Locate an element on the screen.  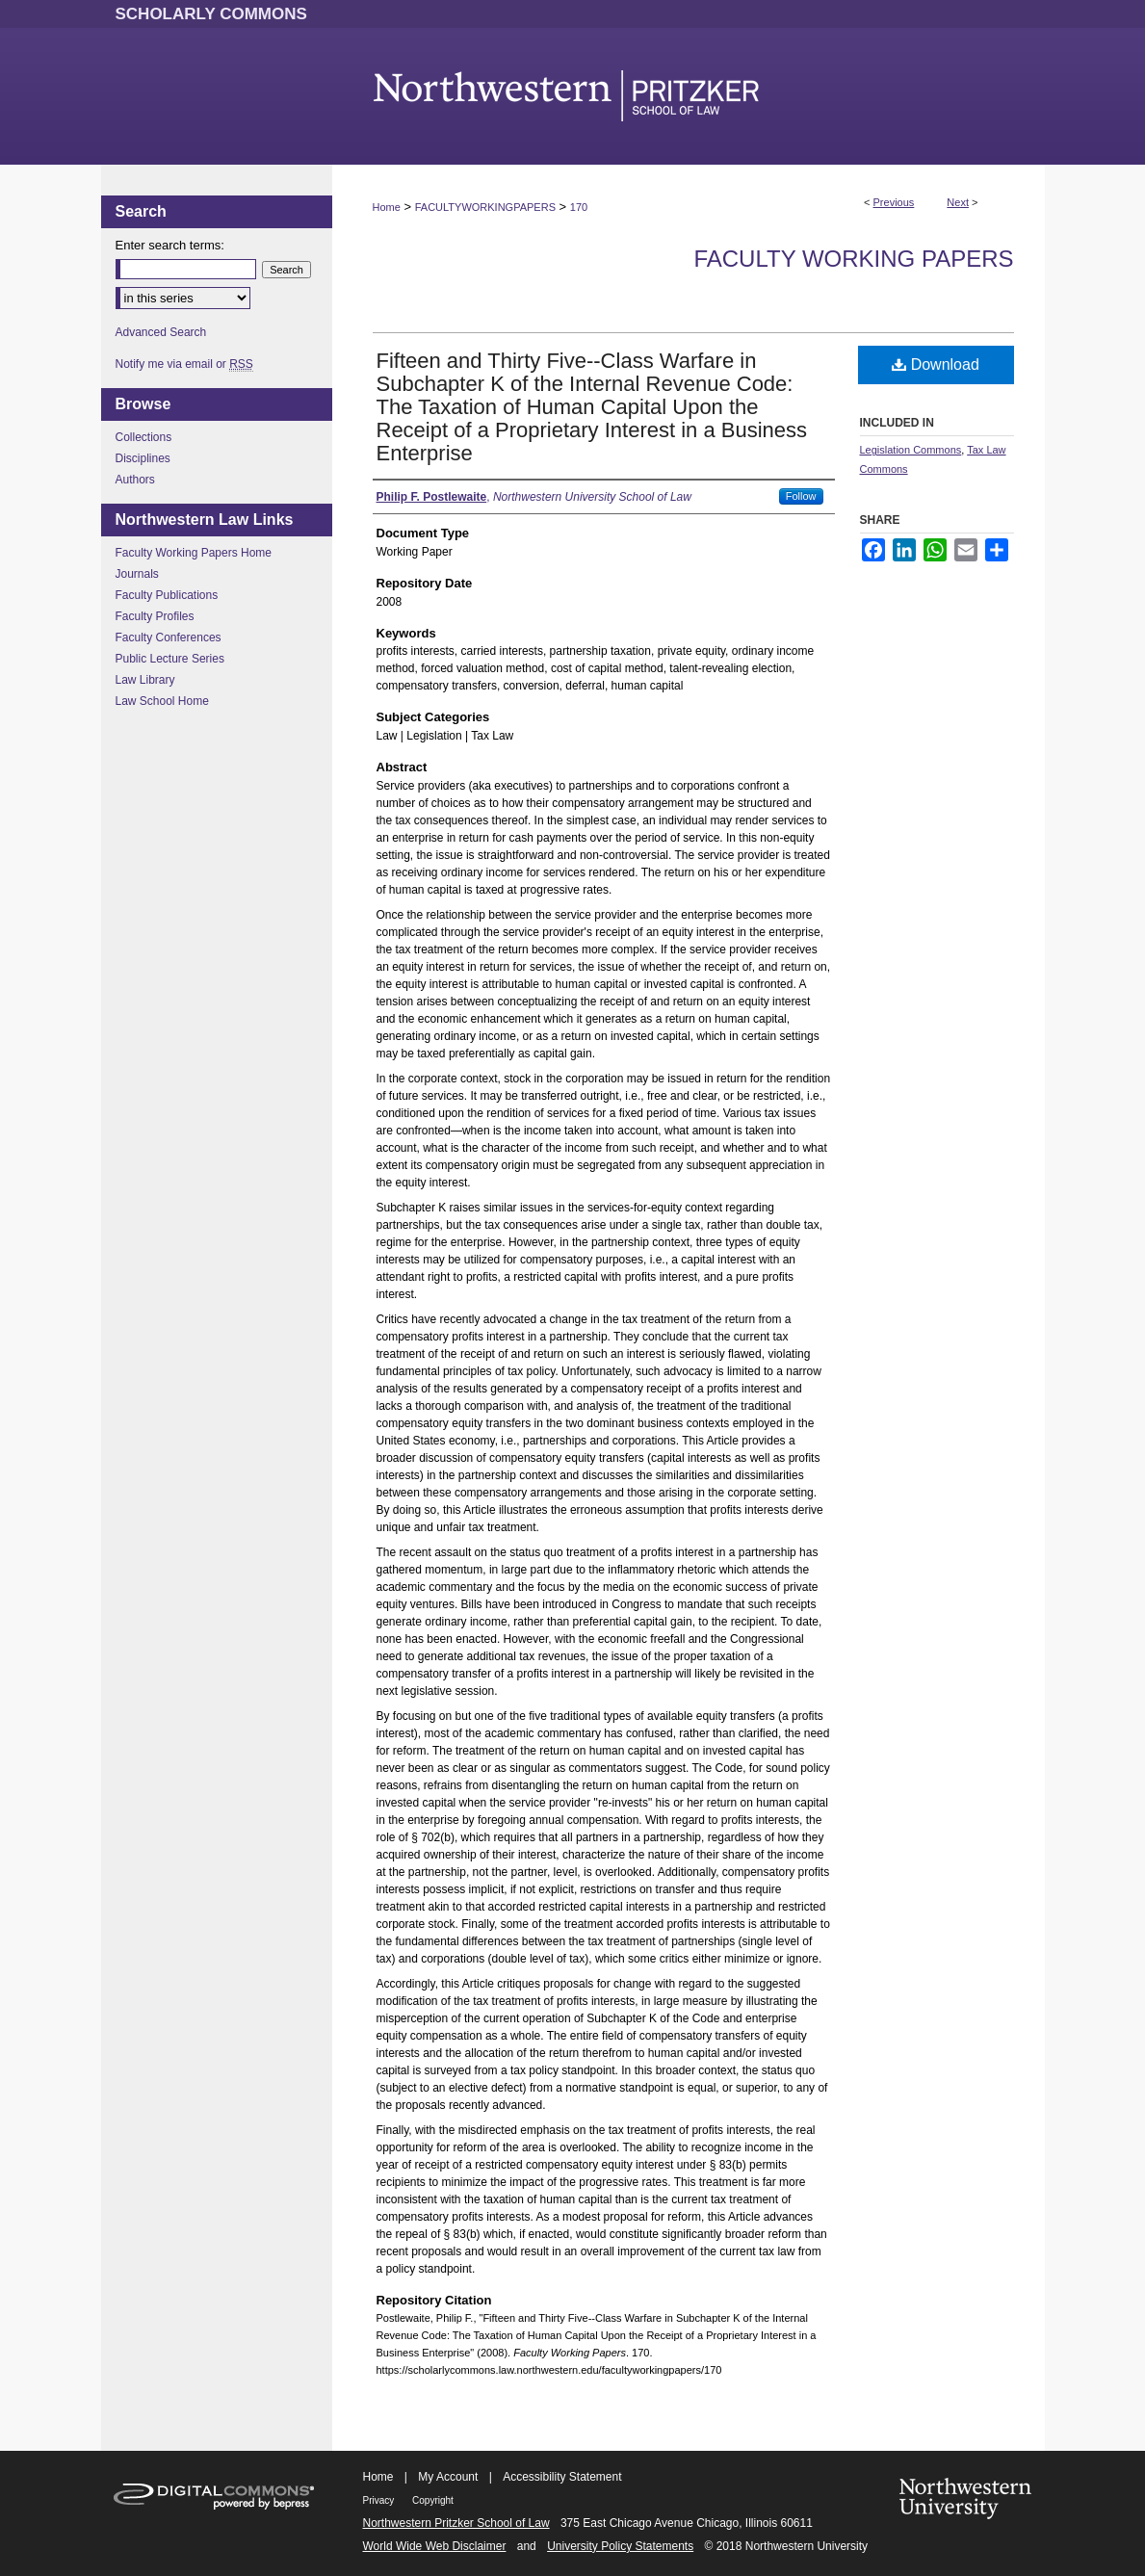
Journals is located at coordinates (137, 574).